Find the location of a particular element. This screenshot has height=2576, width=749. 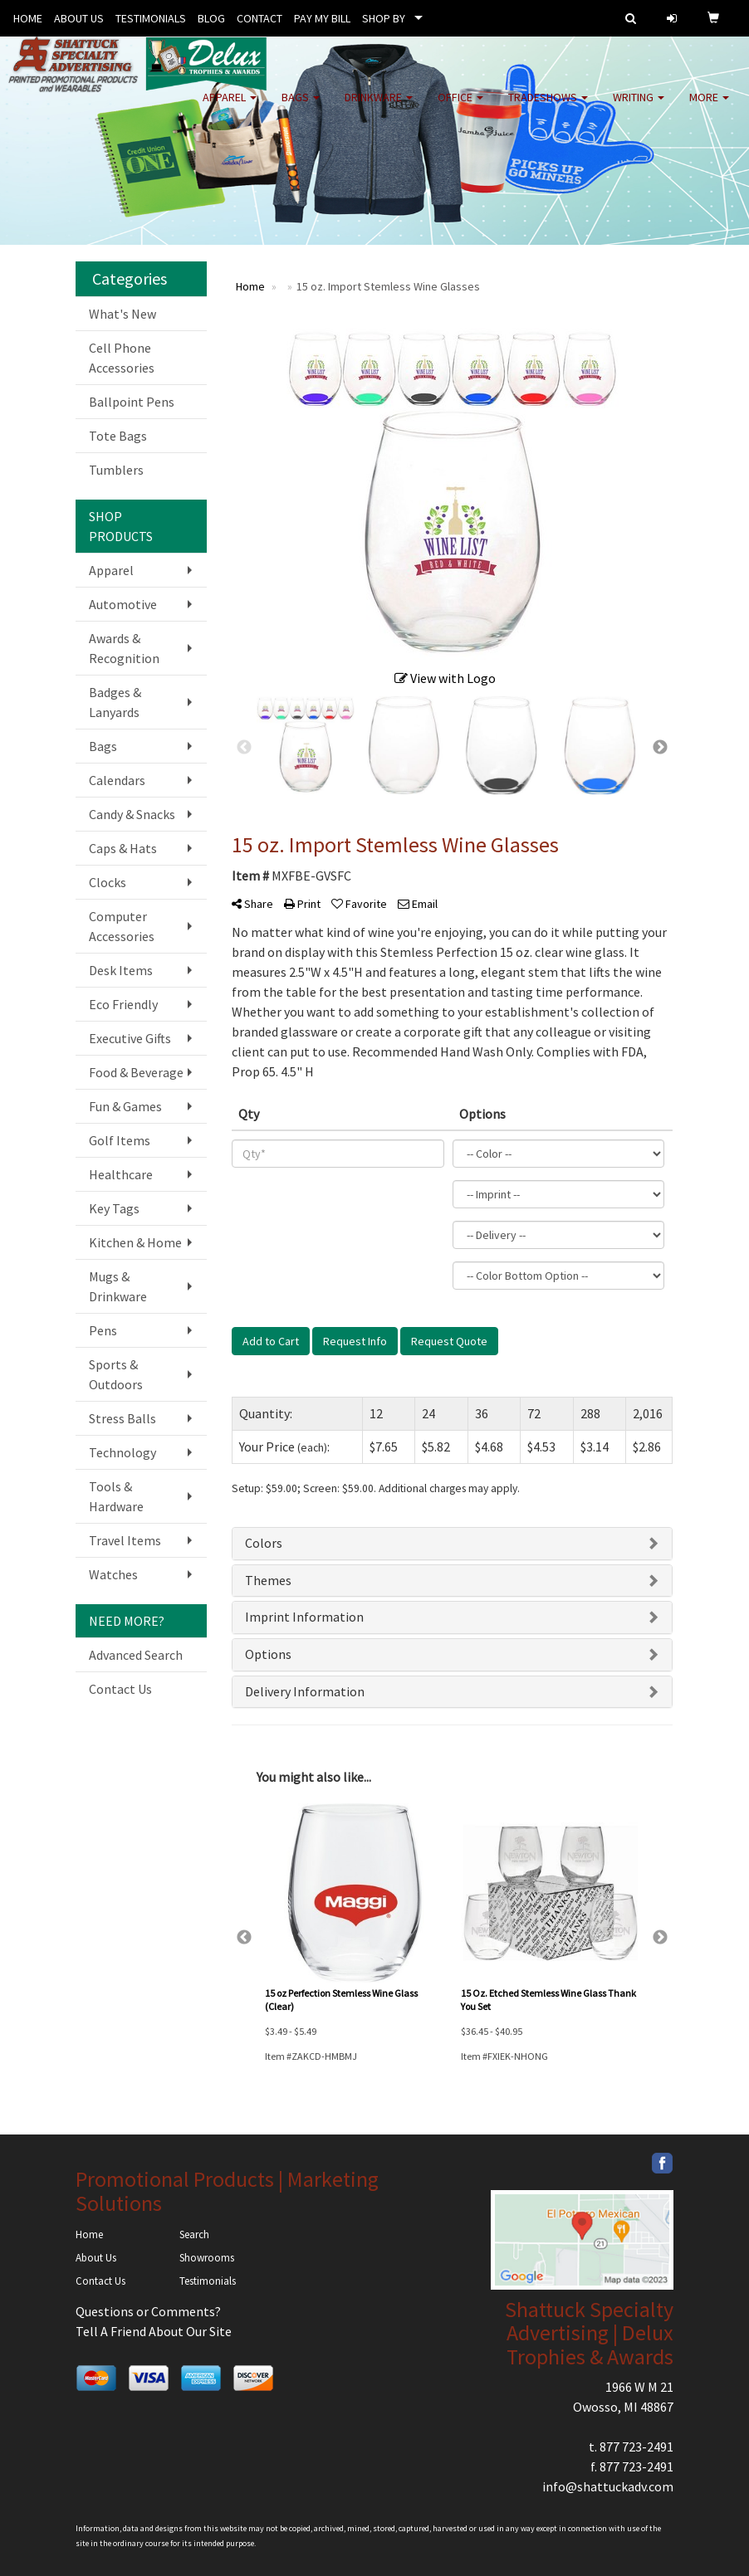

Advanced Search is located at coordinates (136, 1655).